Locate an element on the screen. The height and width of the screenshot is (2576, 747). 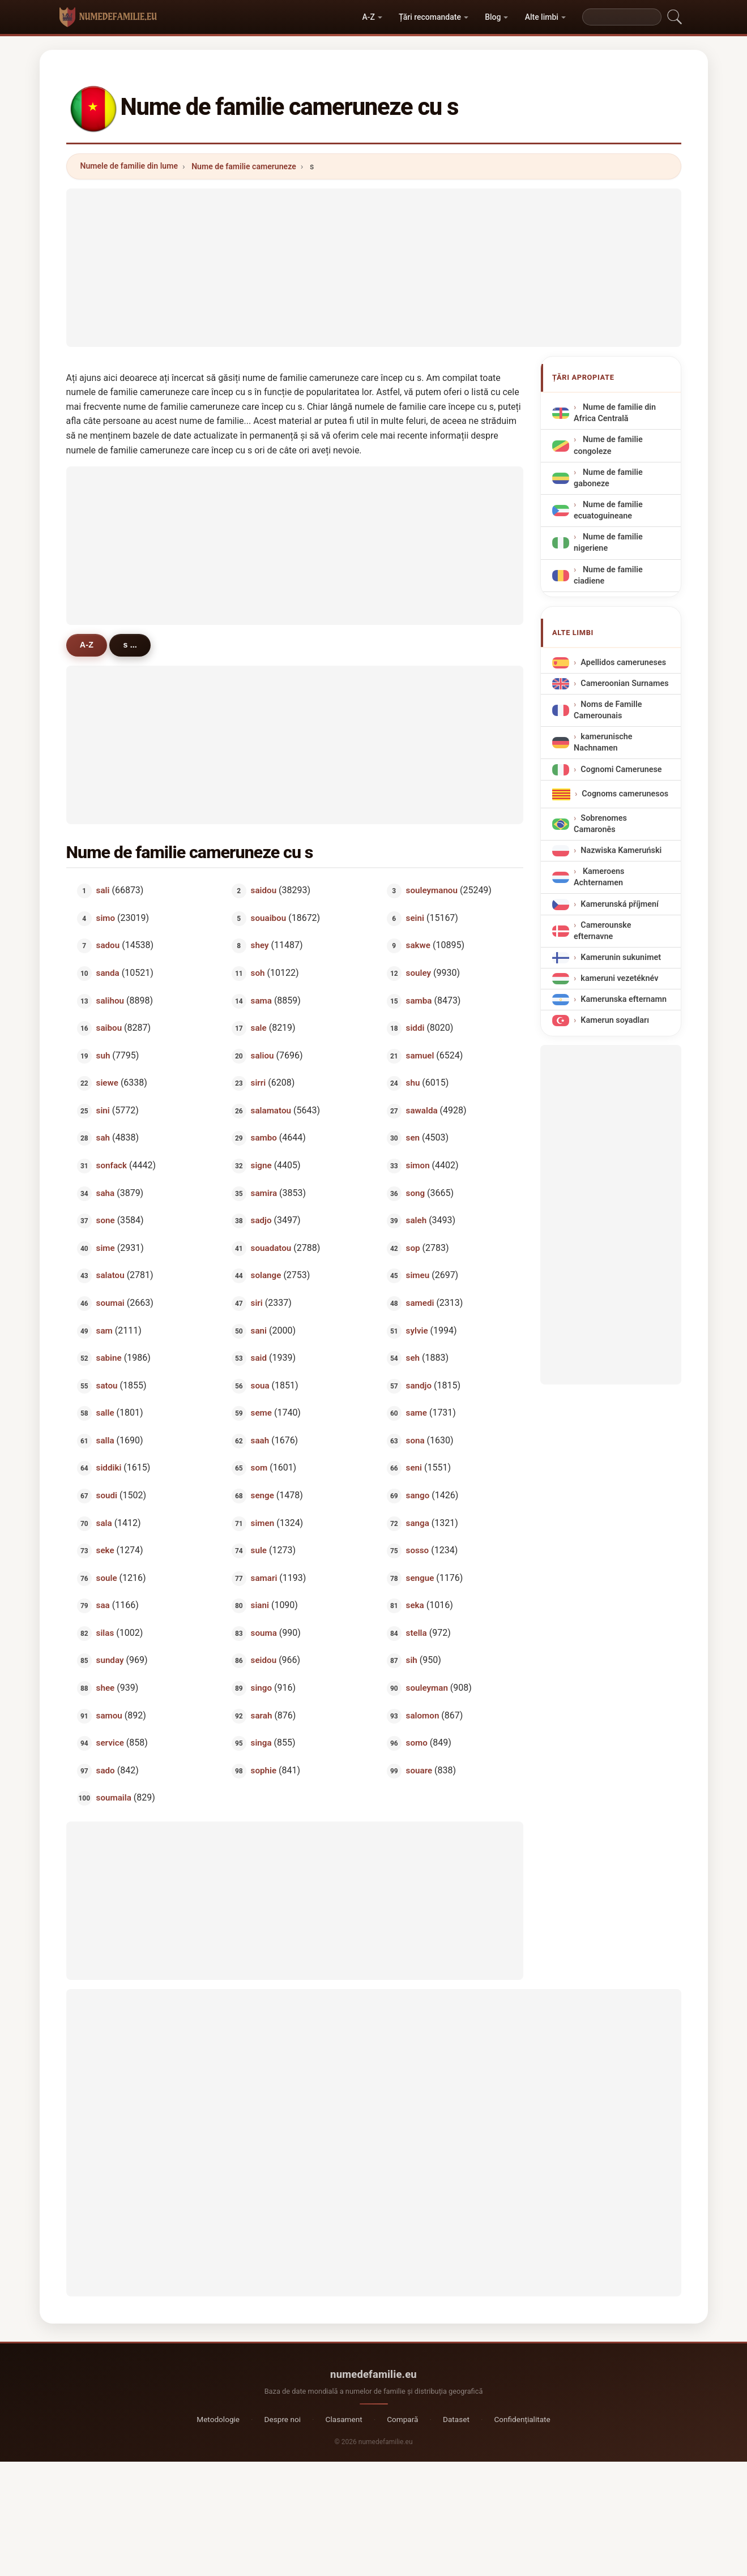
sama is located at coordinates (261, 1000).